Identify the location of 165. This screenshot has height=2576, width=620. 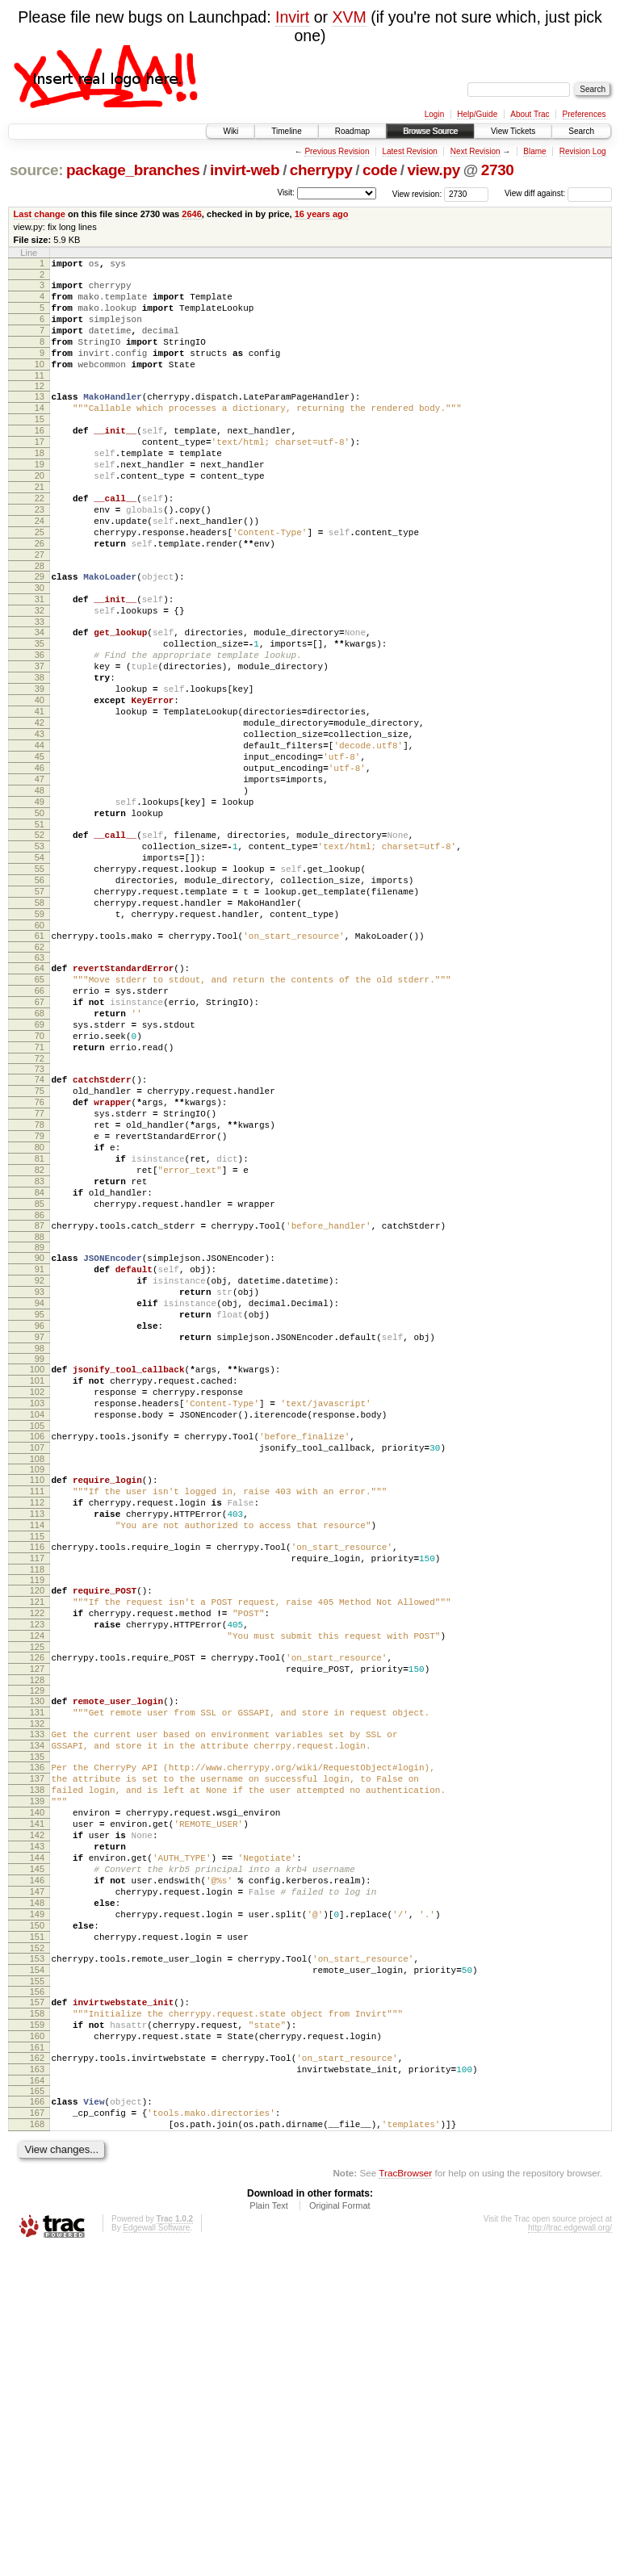
(37, 2410).